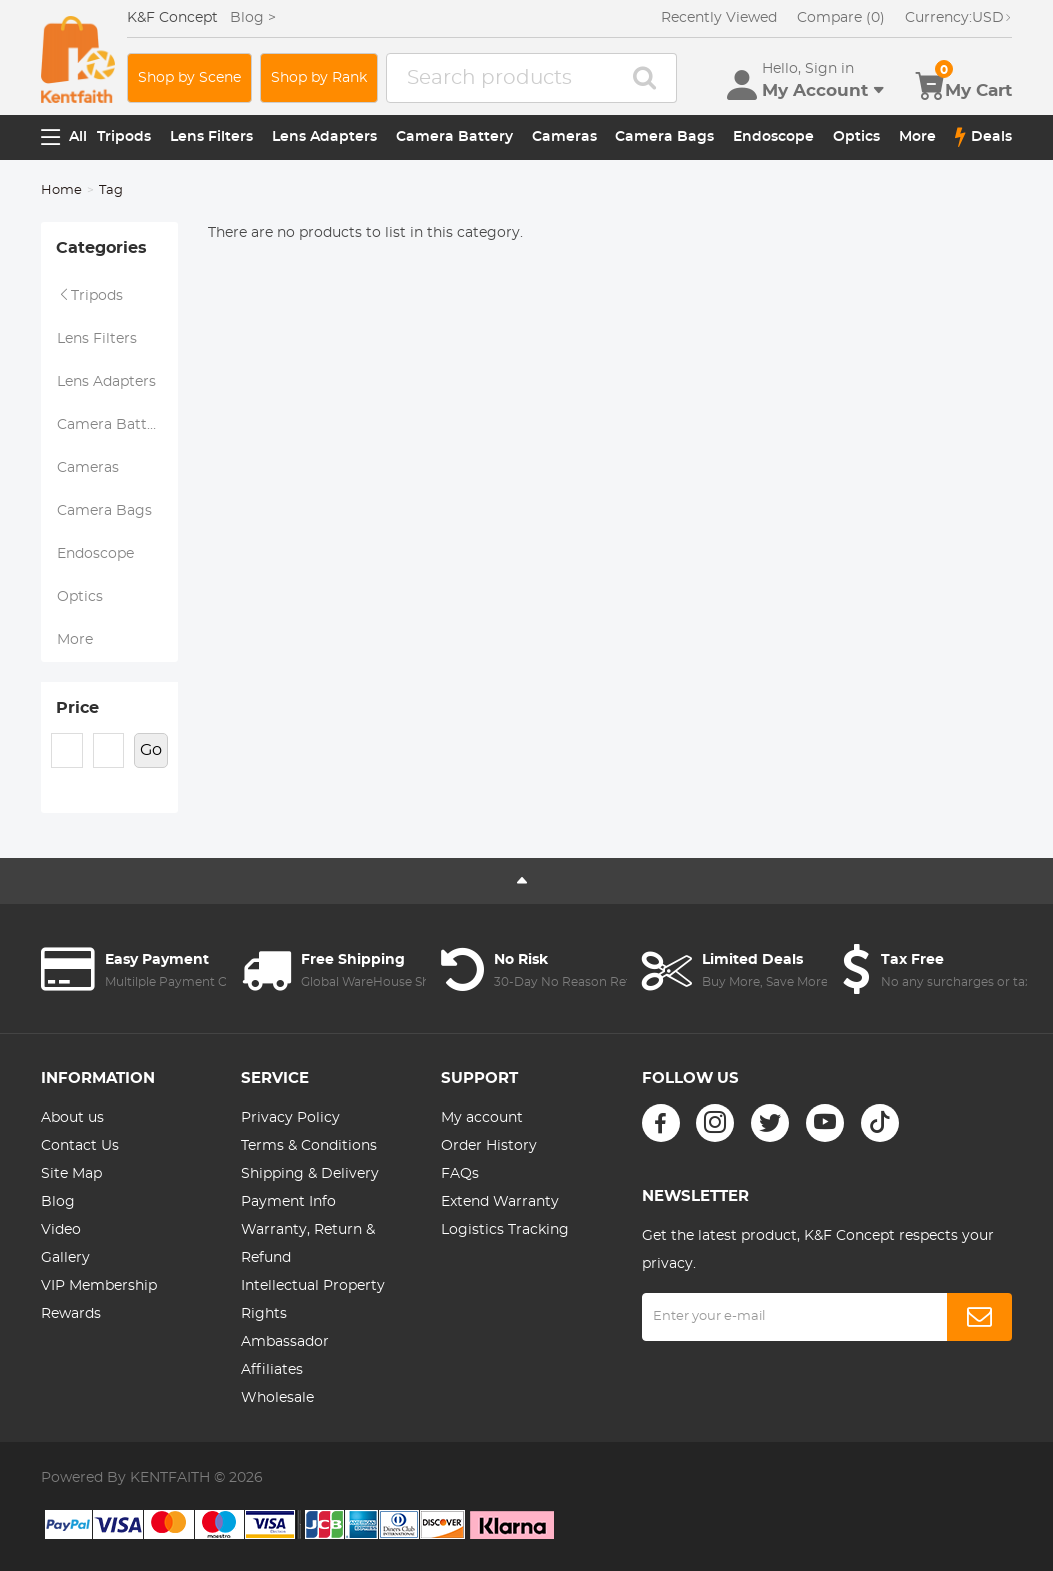 The height and width of the screenshot is (1571, 1053). Describe the element at coordinates (151, 750) in the screenshot. I see `Go` at that location.